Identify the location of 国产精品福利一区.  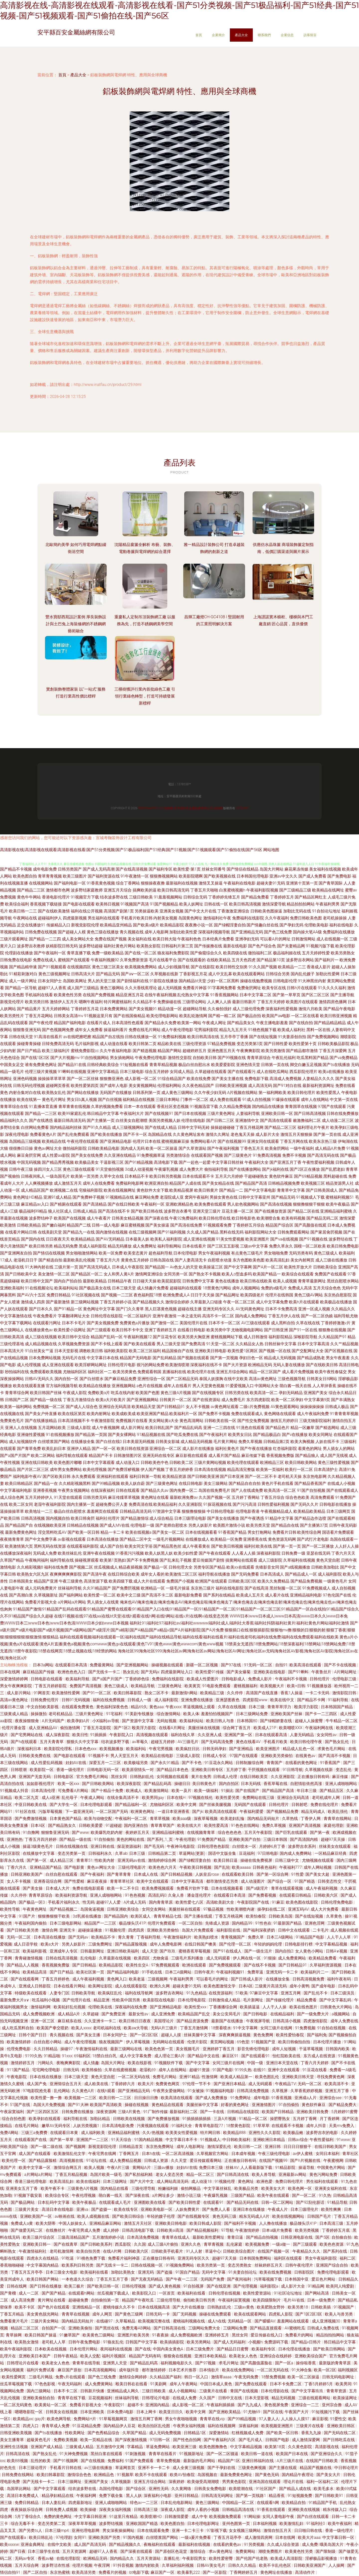
(131, 1804).